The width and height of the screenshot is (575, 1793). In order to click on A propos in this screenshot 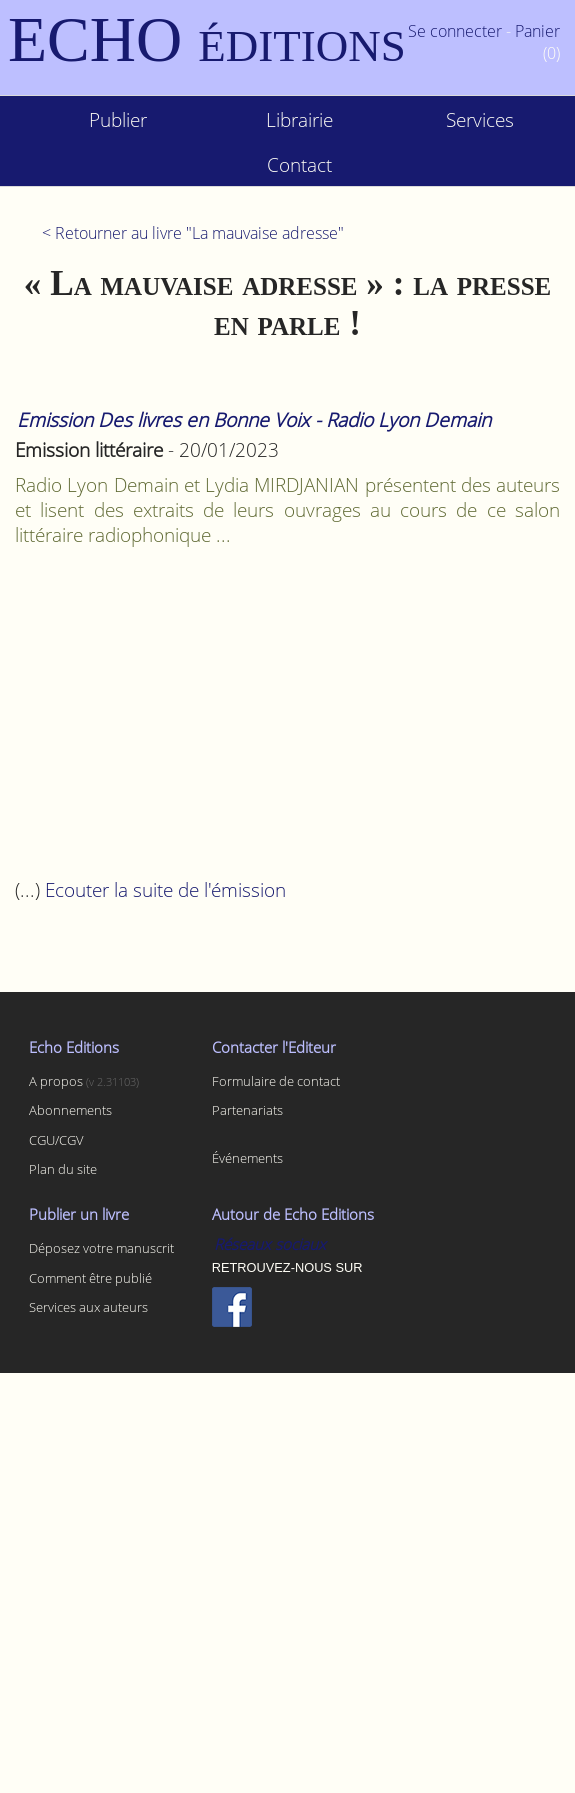, I will do `click(57, 1081)`.